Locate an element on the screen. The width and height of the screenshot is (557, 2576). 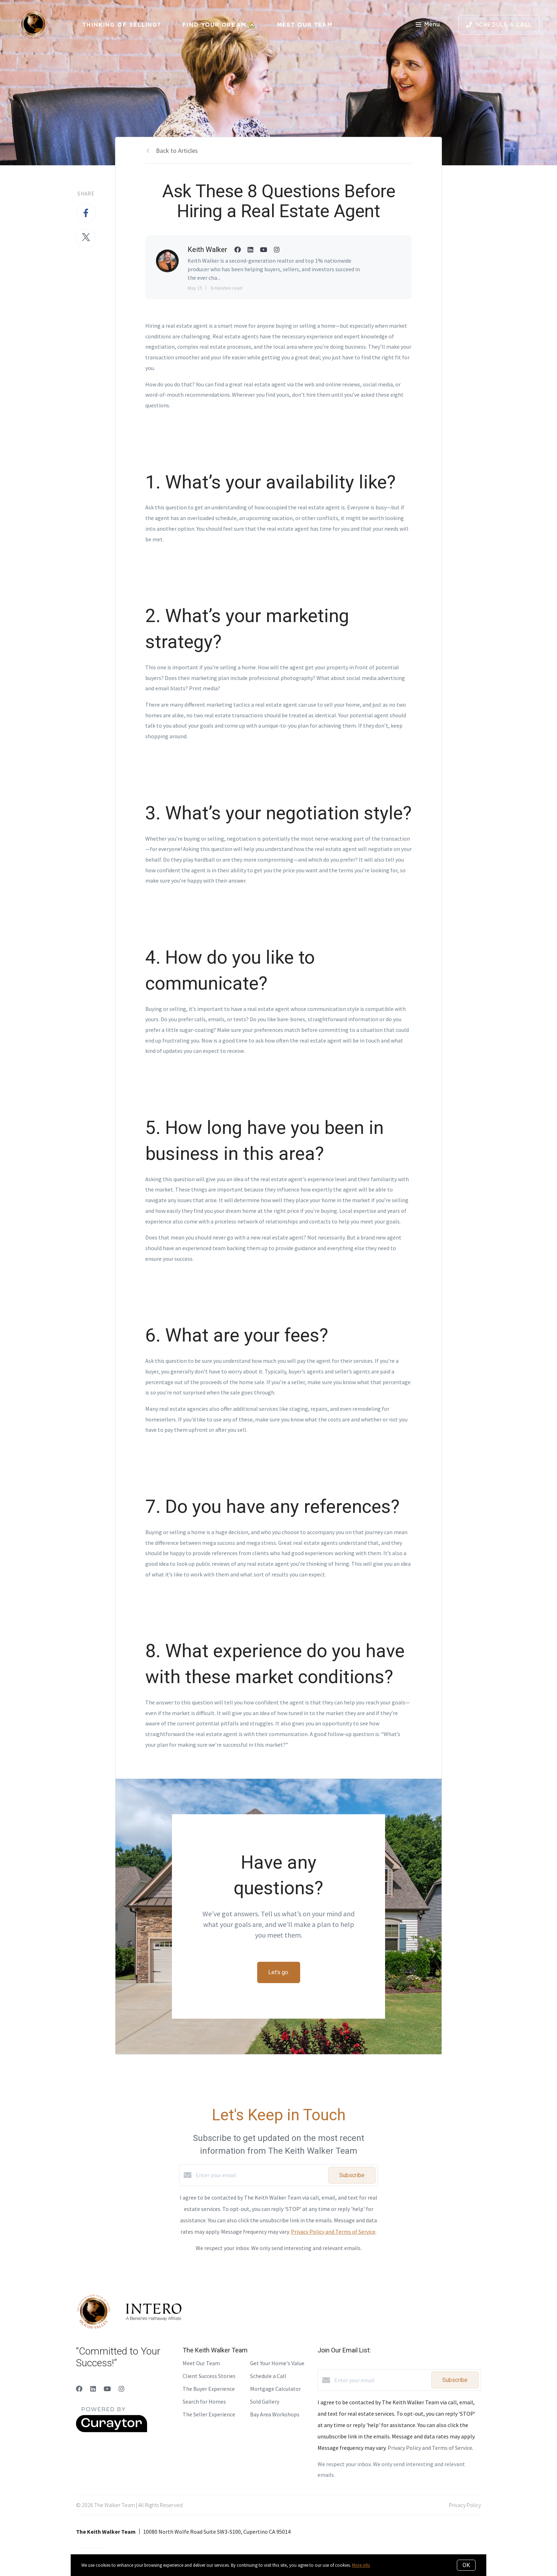
The Seller Experience is located at coordinates (209, 2414).